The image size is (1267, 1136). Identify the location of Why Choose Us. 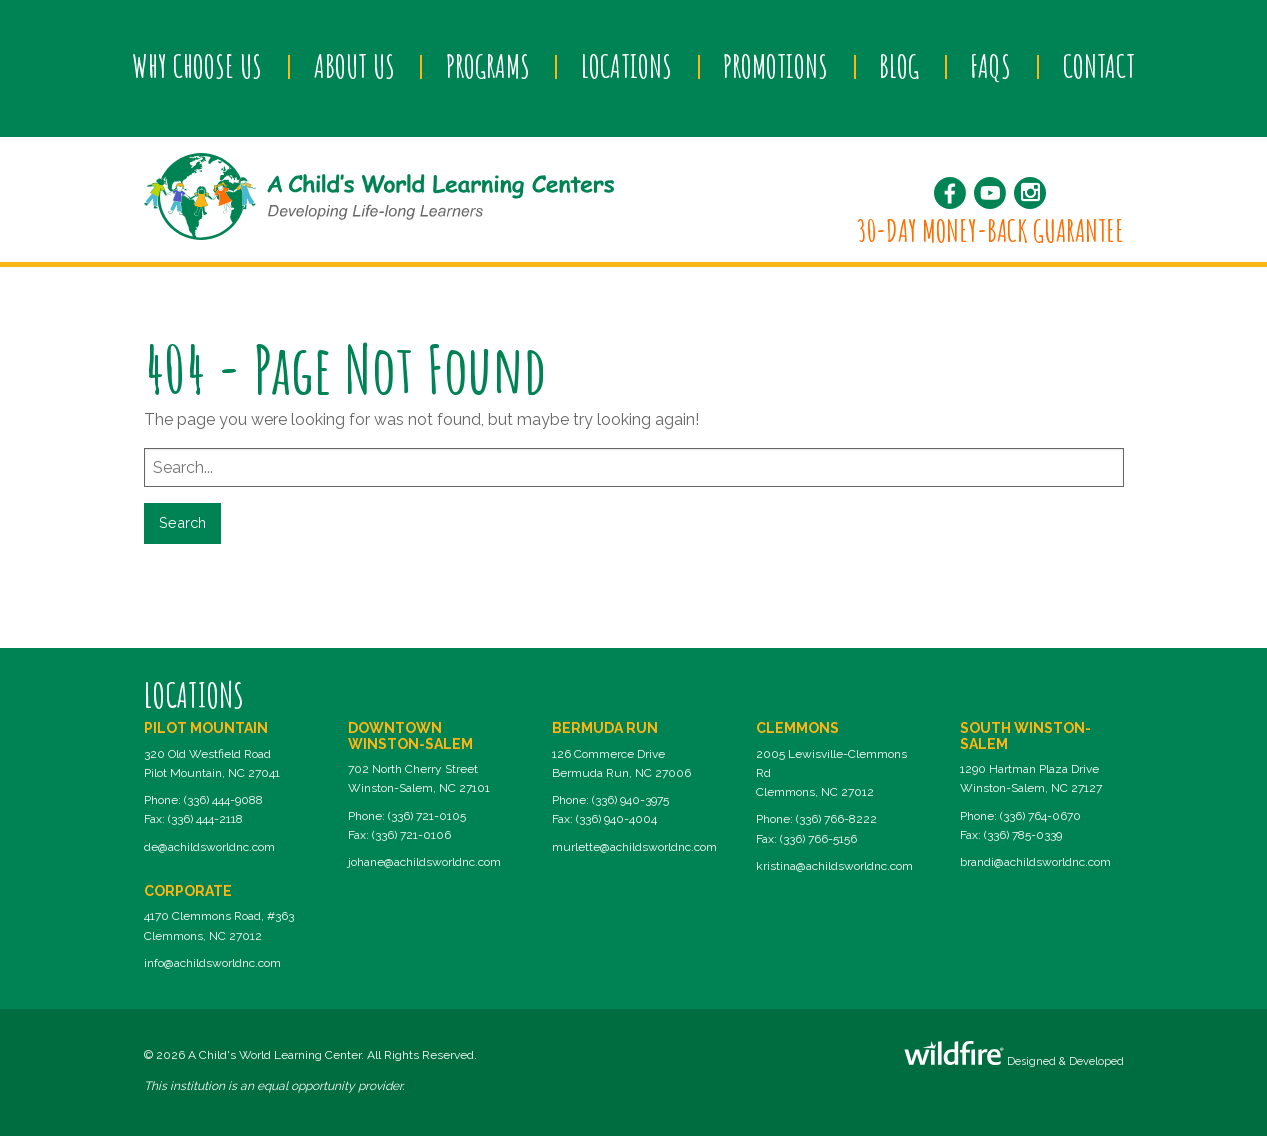
(197, 66).